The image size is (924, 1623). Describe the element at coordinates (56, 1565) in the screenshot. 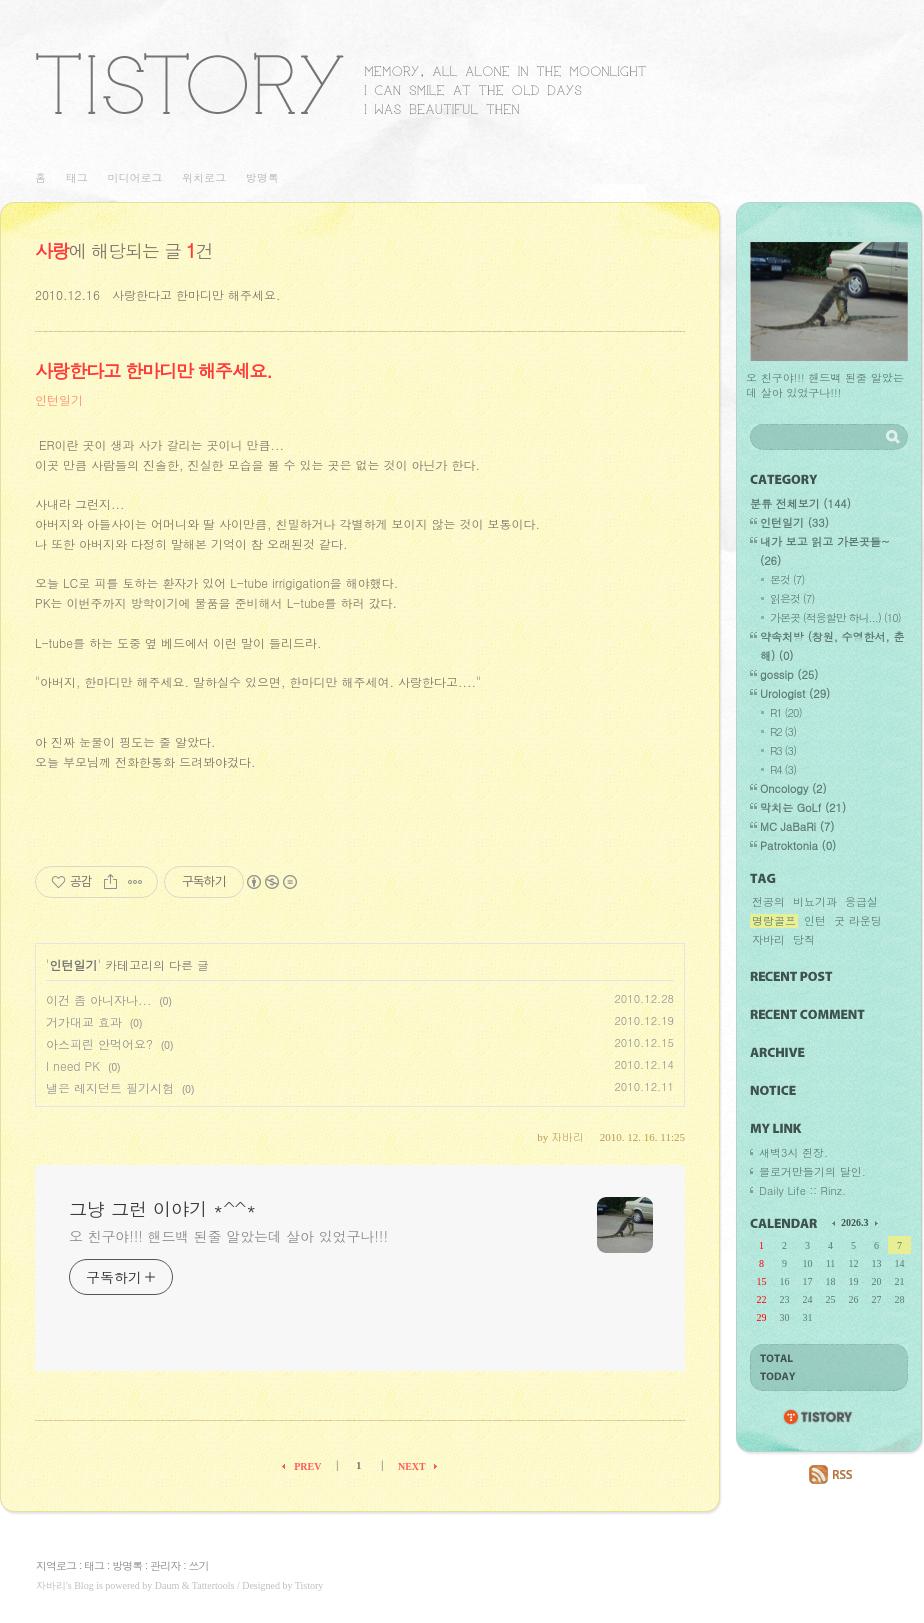

I see `지역로그` at that location.